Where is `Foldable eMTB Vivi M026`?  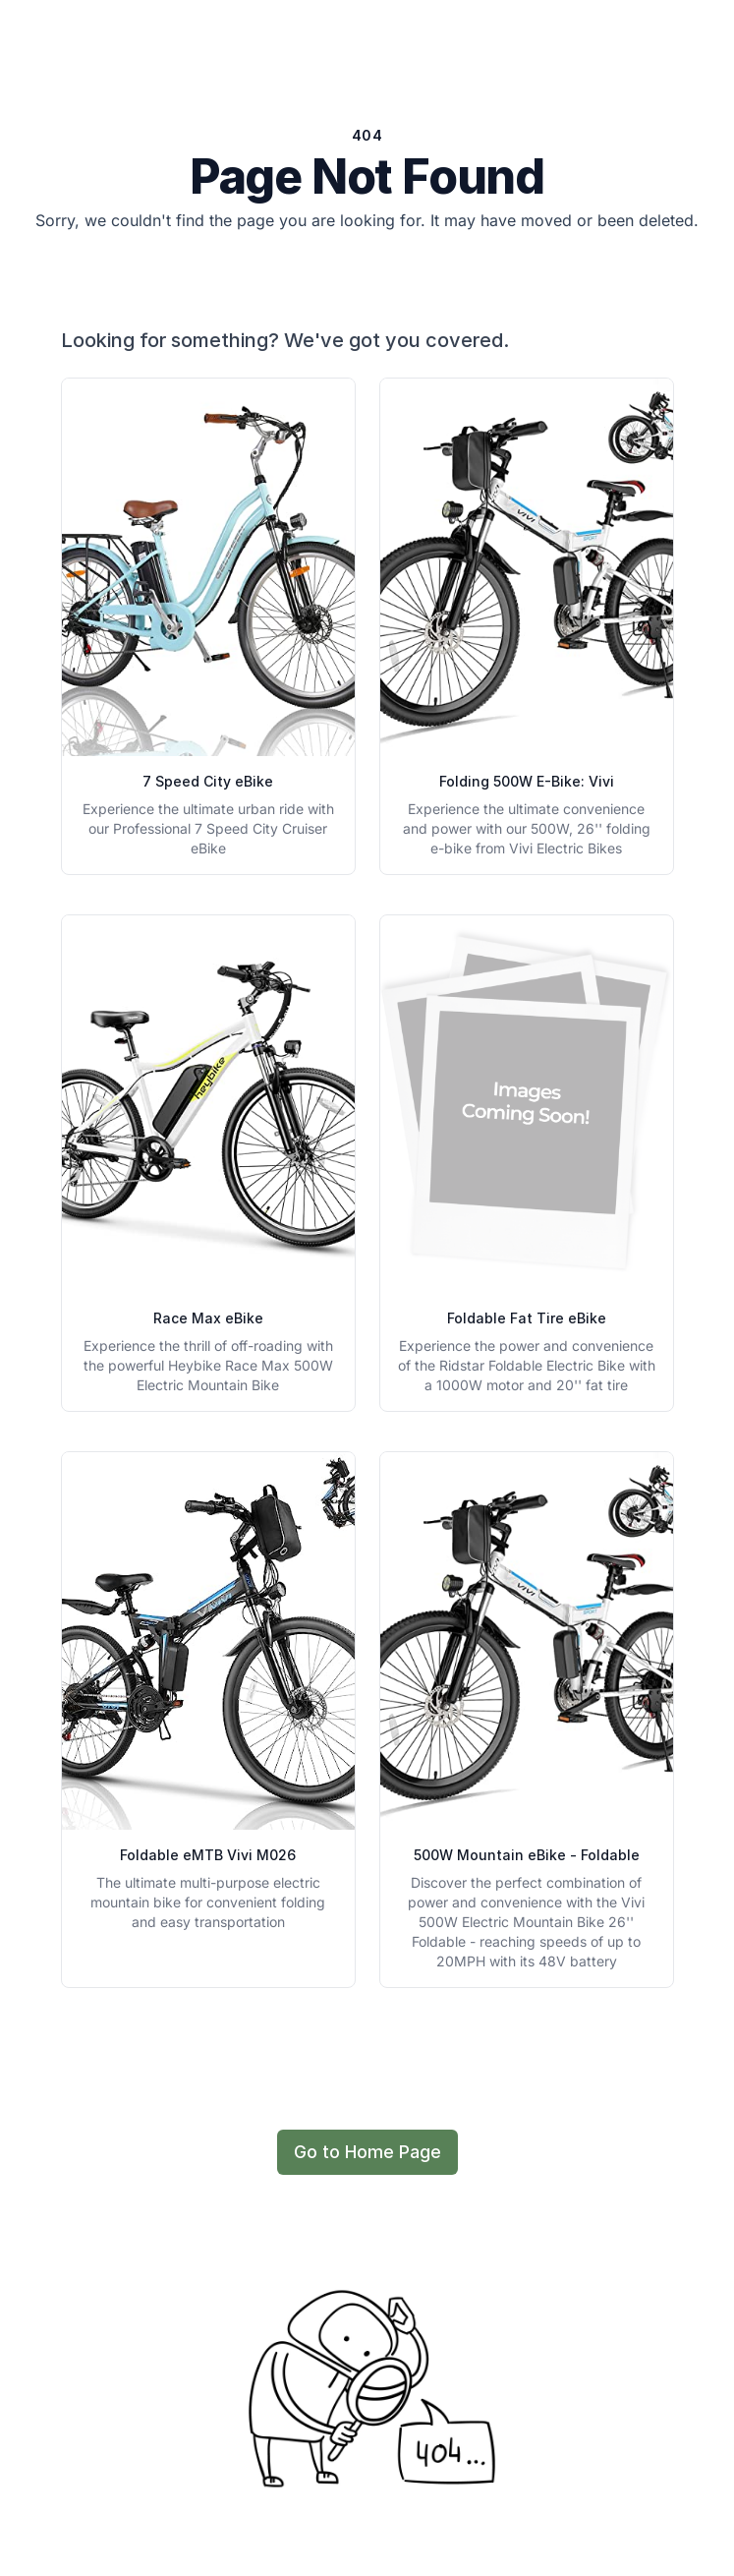
Foldable eMTB Vivi M026 is located at coordinates (208, 1854).